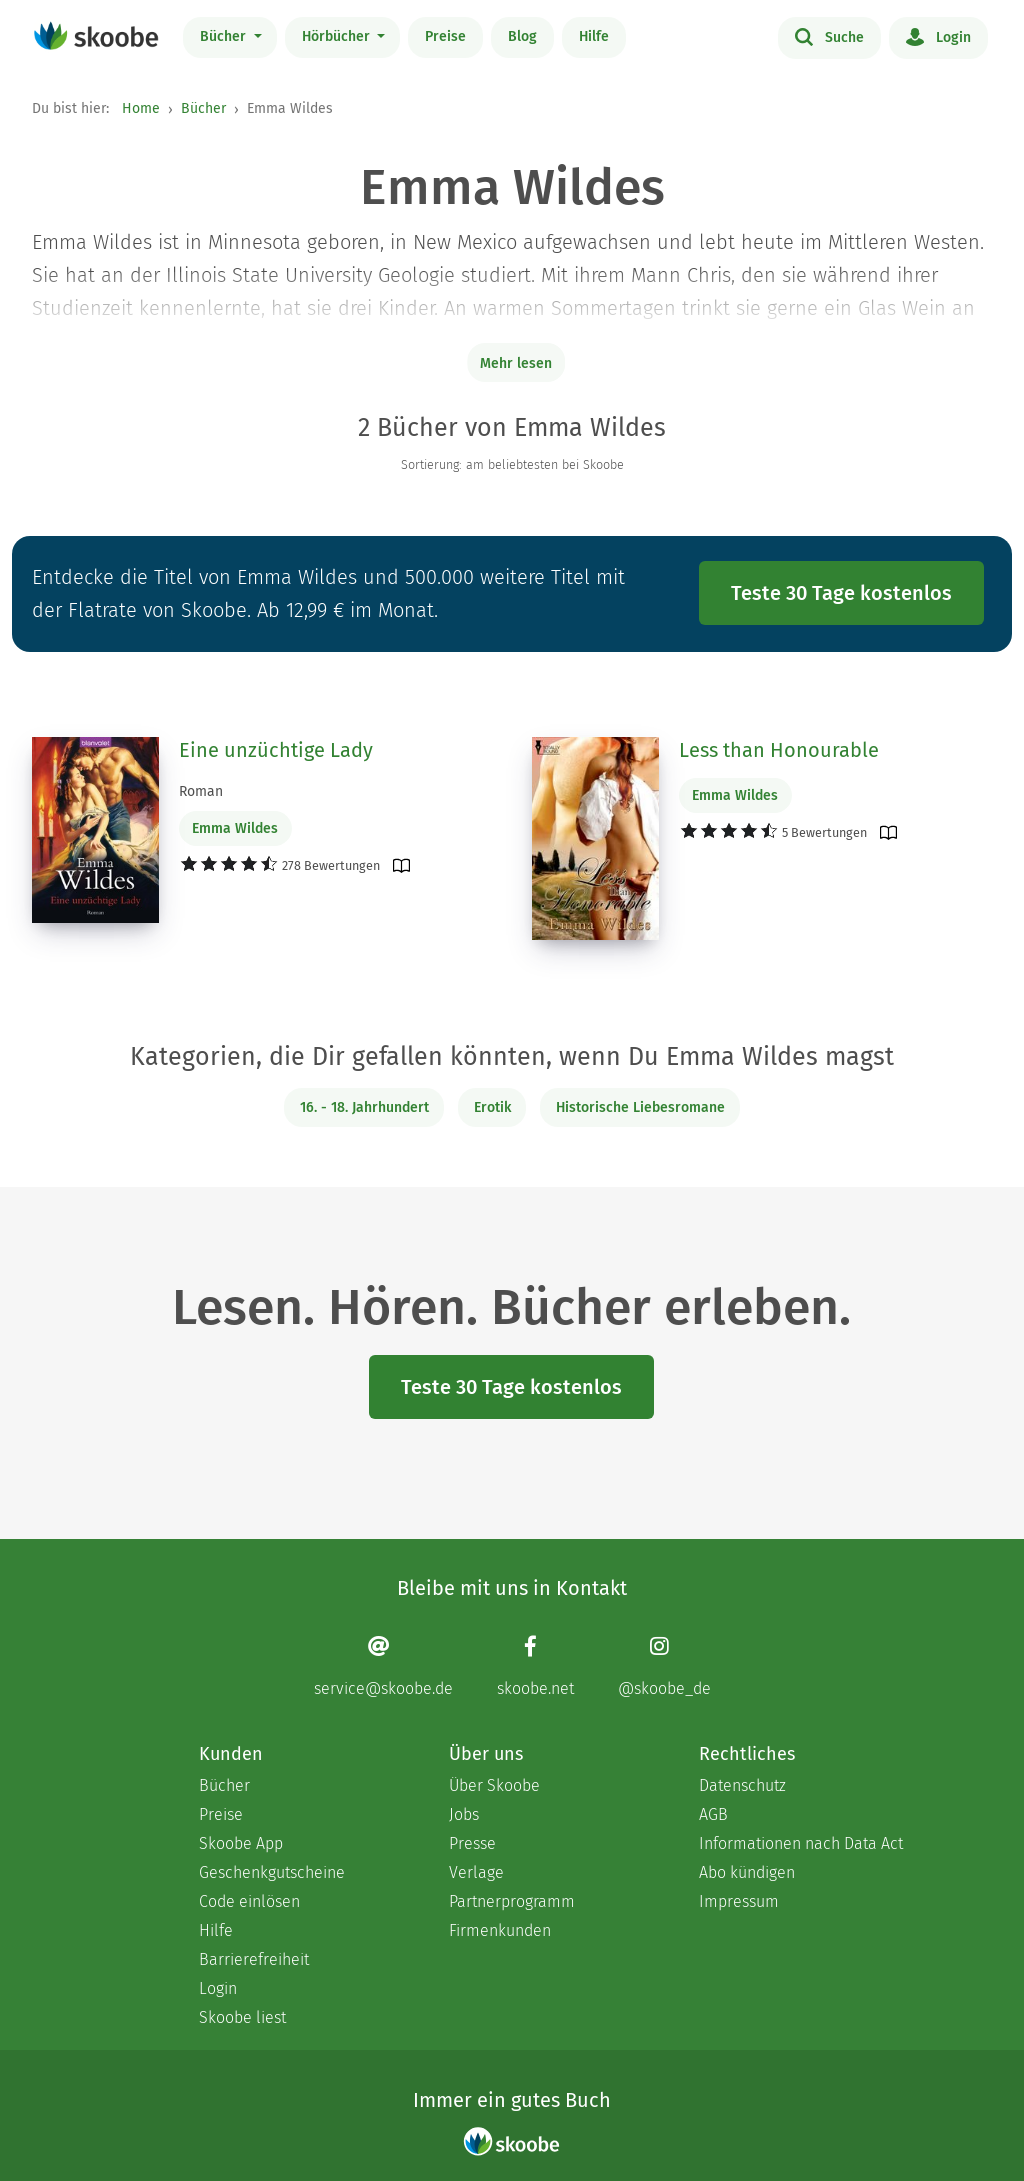 The width and height of the screenshot is (1024, 2181). Describe the element at coordinates (225, 36) in the screenshot. I see `Bücher` at that location.